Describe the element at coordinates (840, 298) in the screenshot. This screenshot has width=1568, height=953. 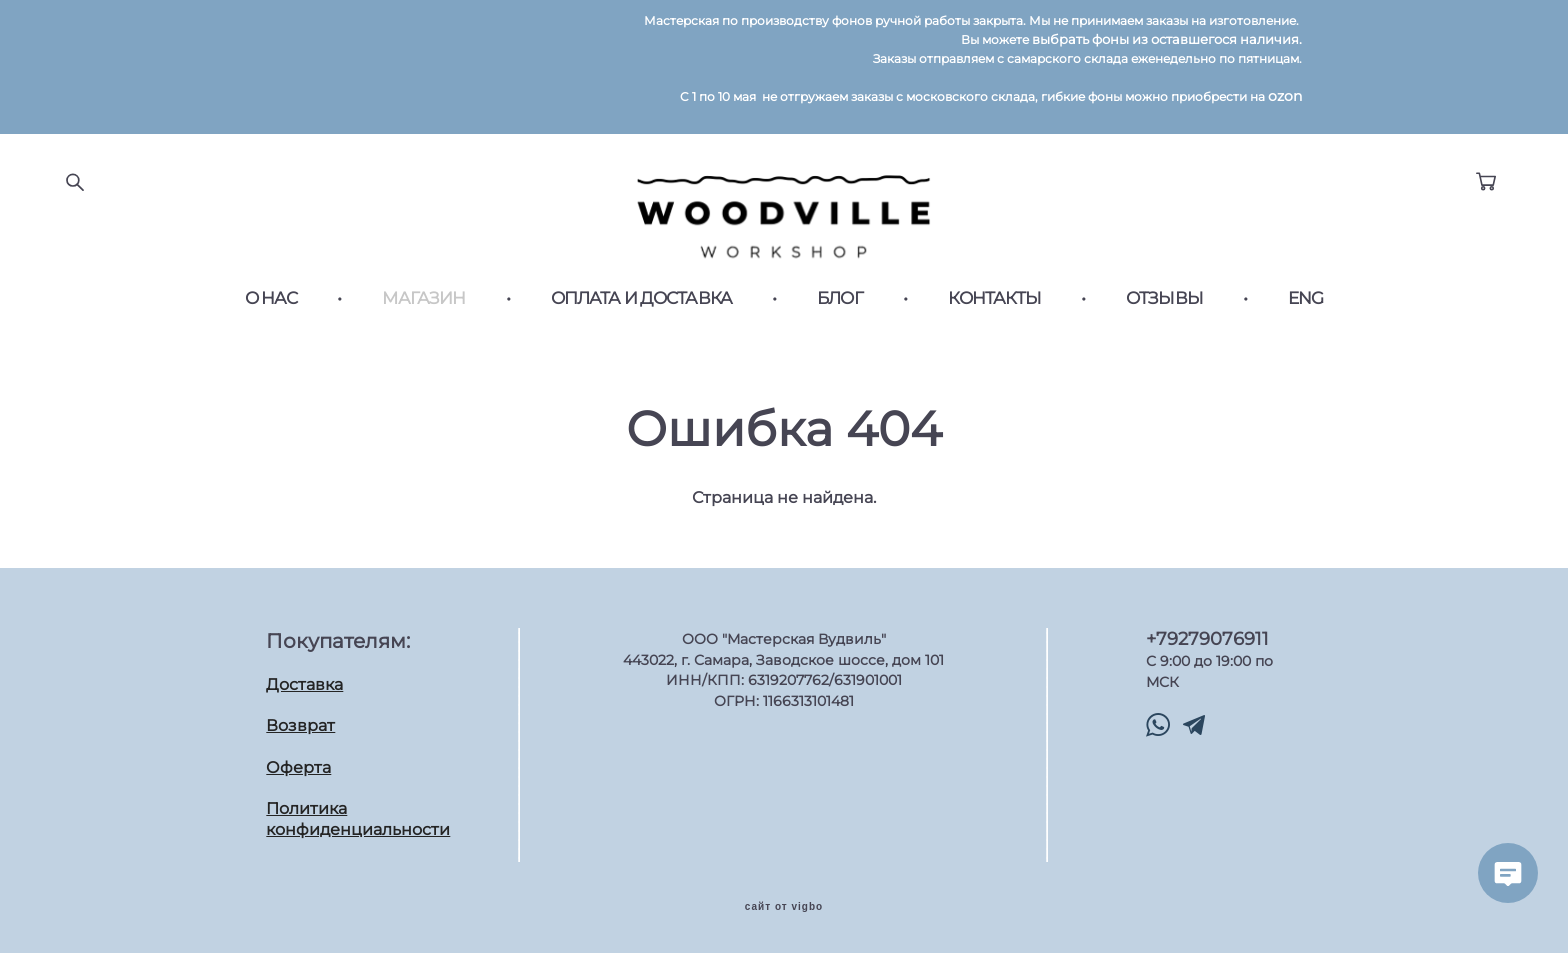
I see `БЛОГ` at that location.